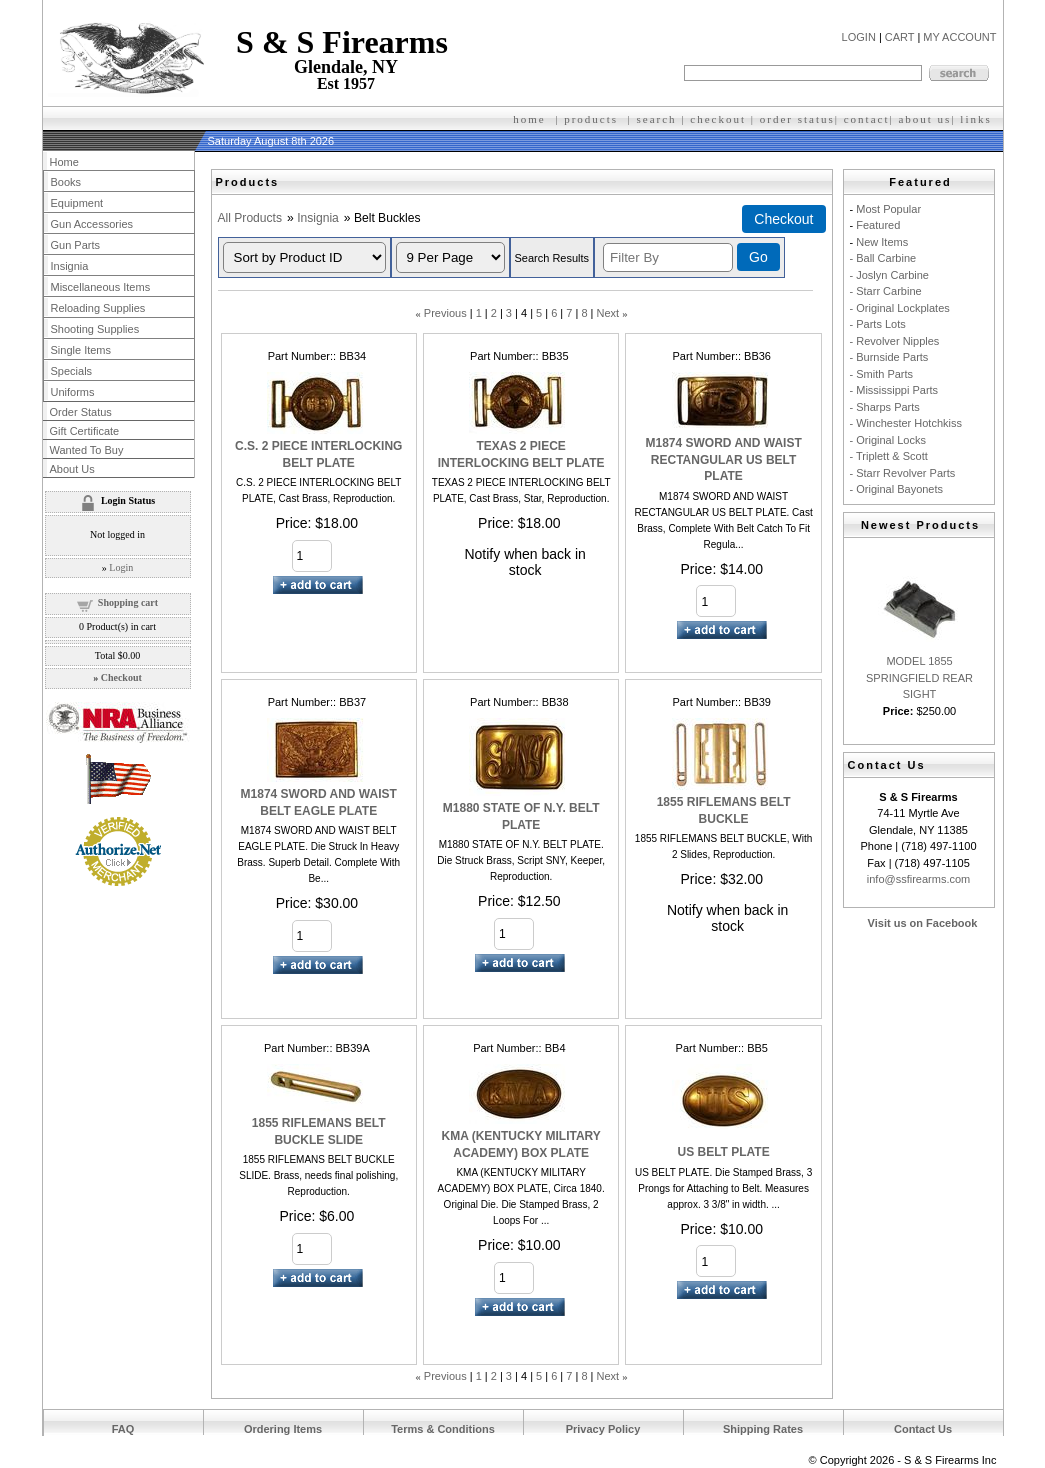  What do you see at coordinates (878, 324) in the screenshot?
I see `- Parts Lots` at bounding box center [878, 324].